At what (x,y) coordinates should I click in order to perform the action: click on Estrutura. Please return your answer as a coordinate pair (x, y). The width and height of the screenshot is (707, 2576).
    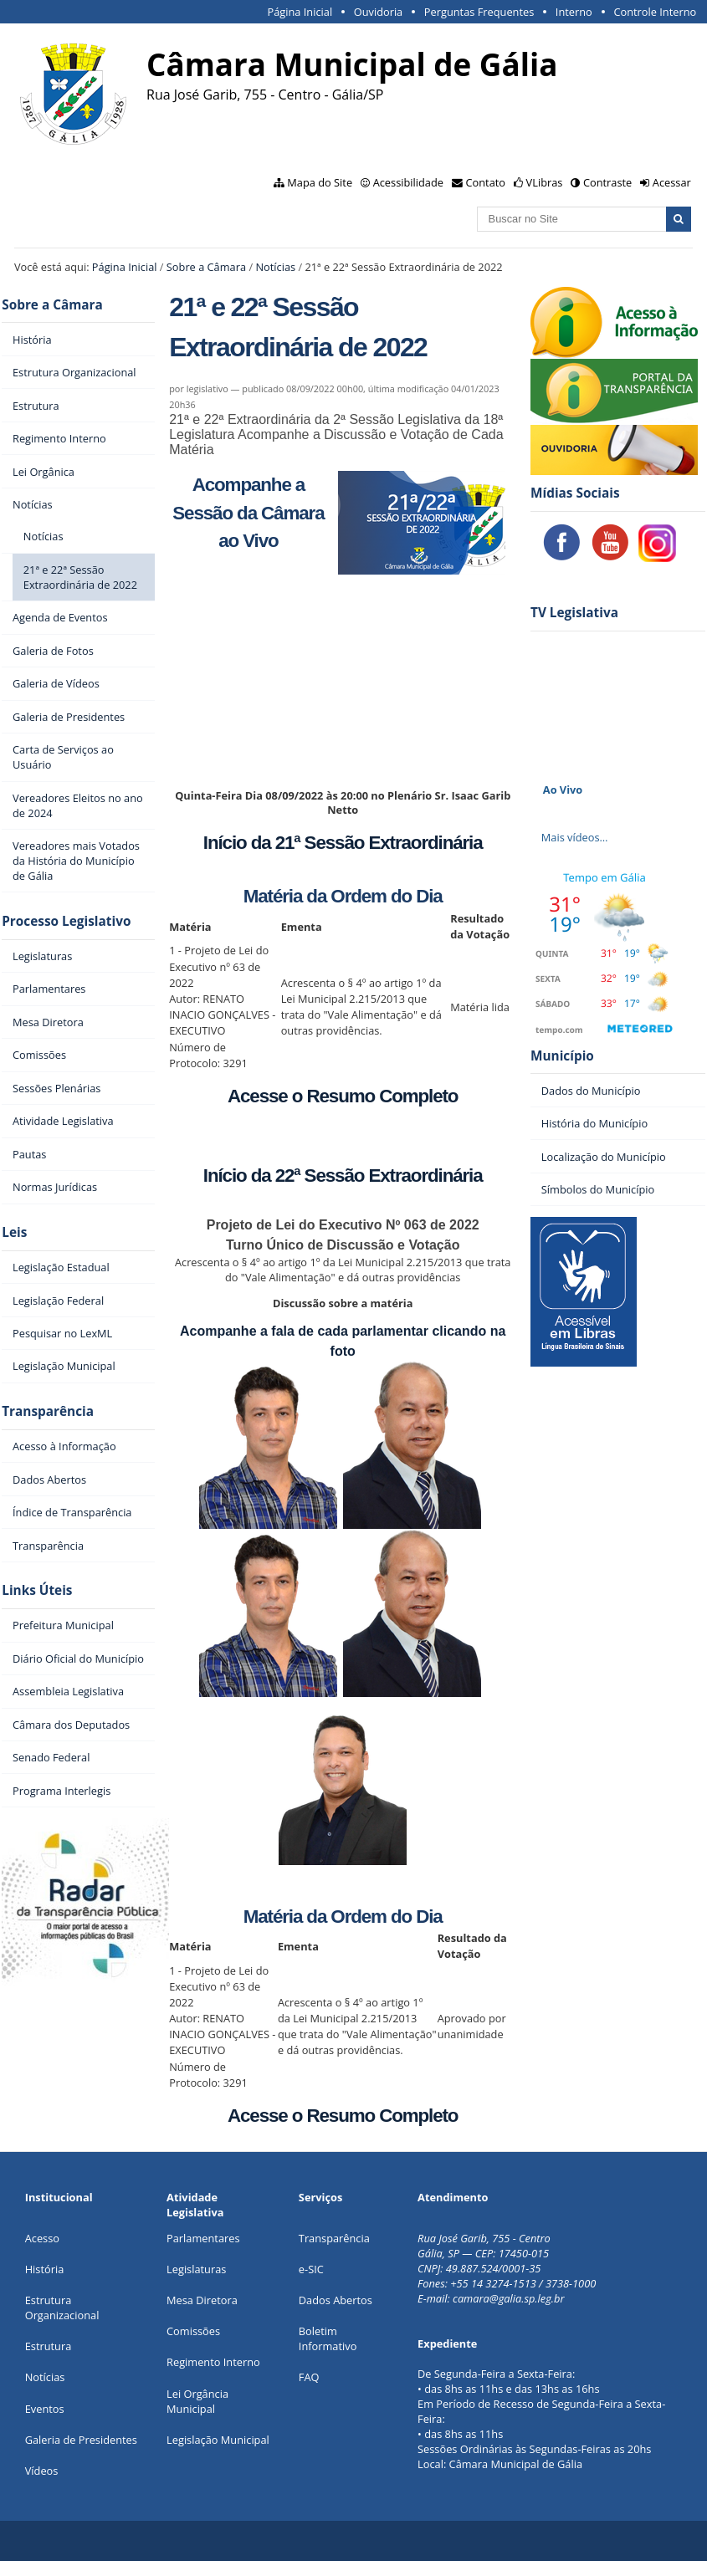
    Looking at the image, I should click on (48, 2346).